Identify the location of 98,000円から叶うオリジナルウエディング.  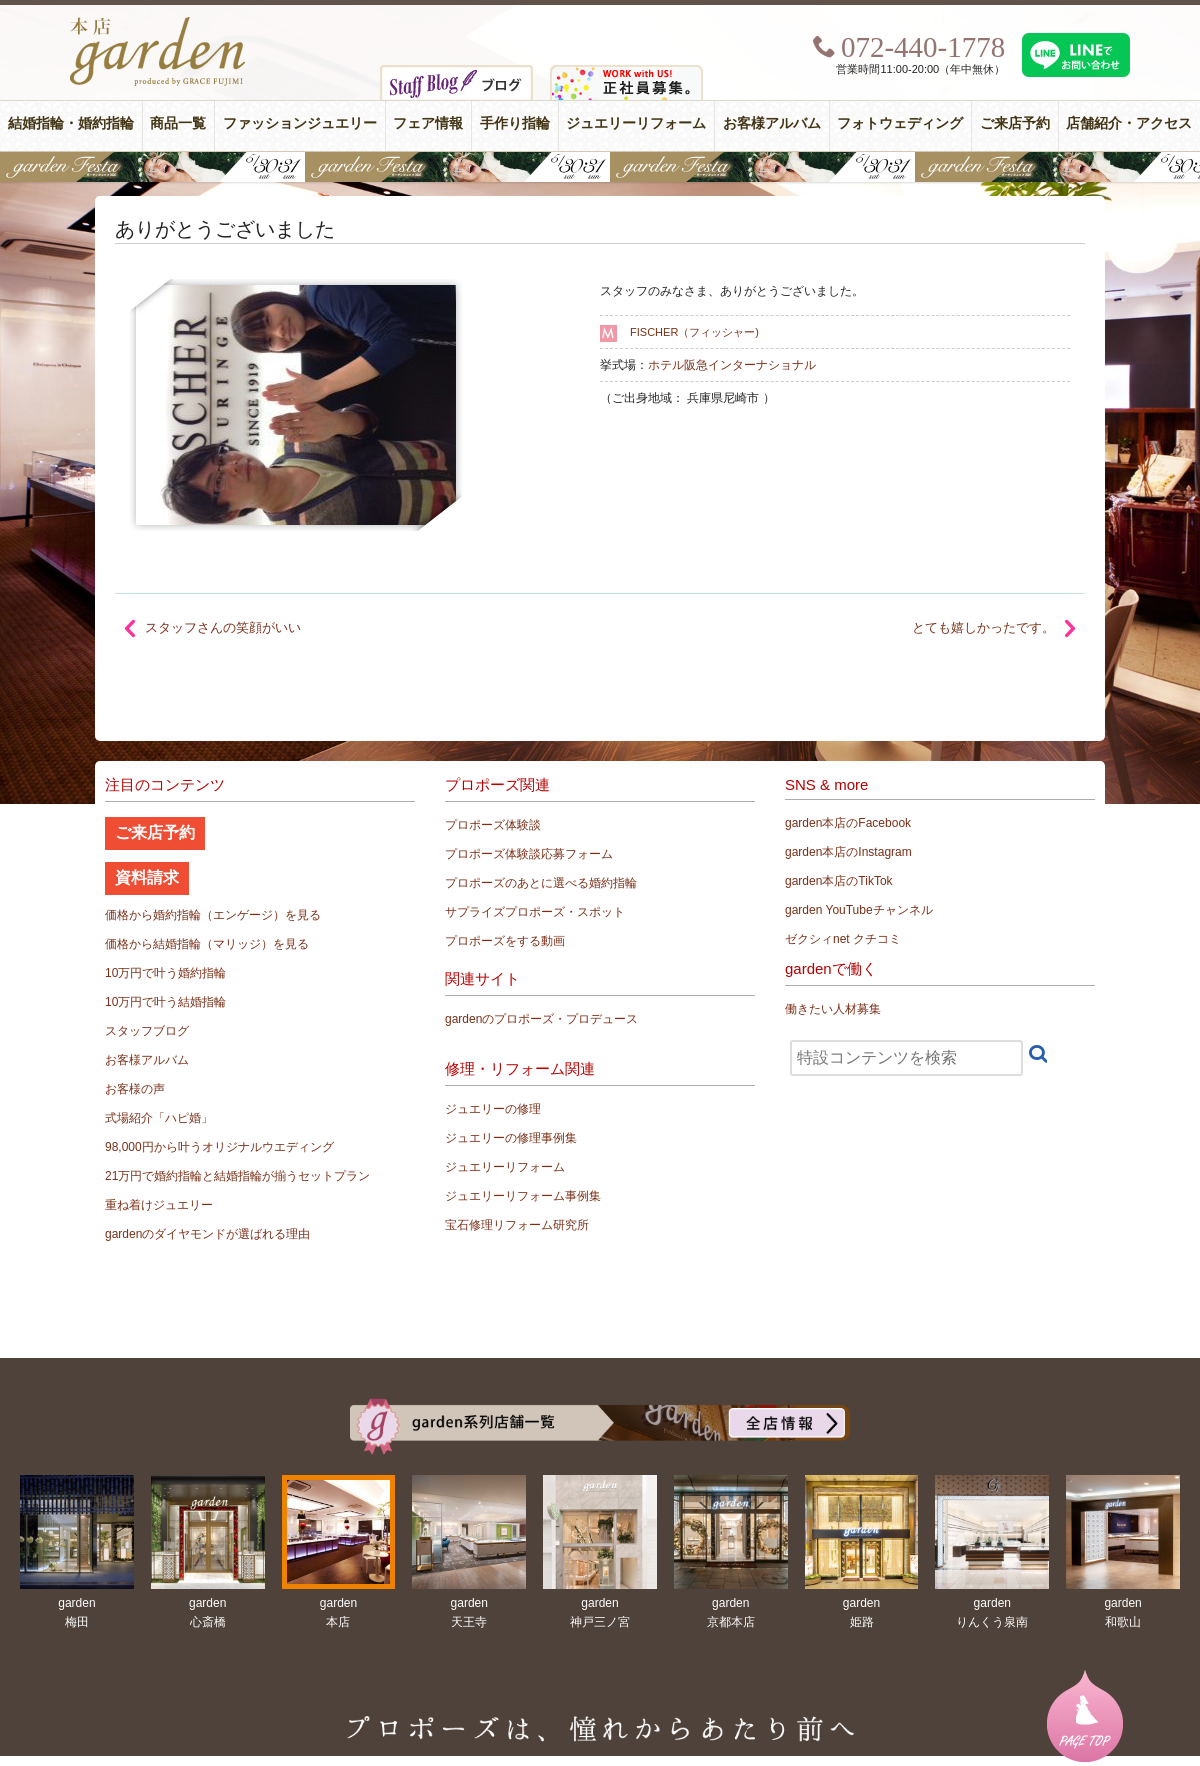
(219, 1147).